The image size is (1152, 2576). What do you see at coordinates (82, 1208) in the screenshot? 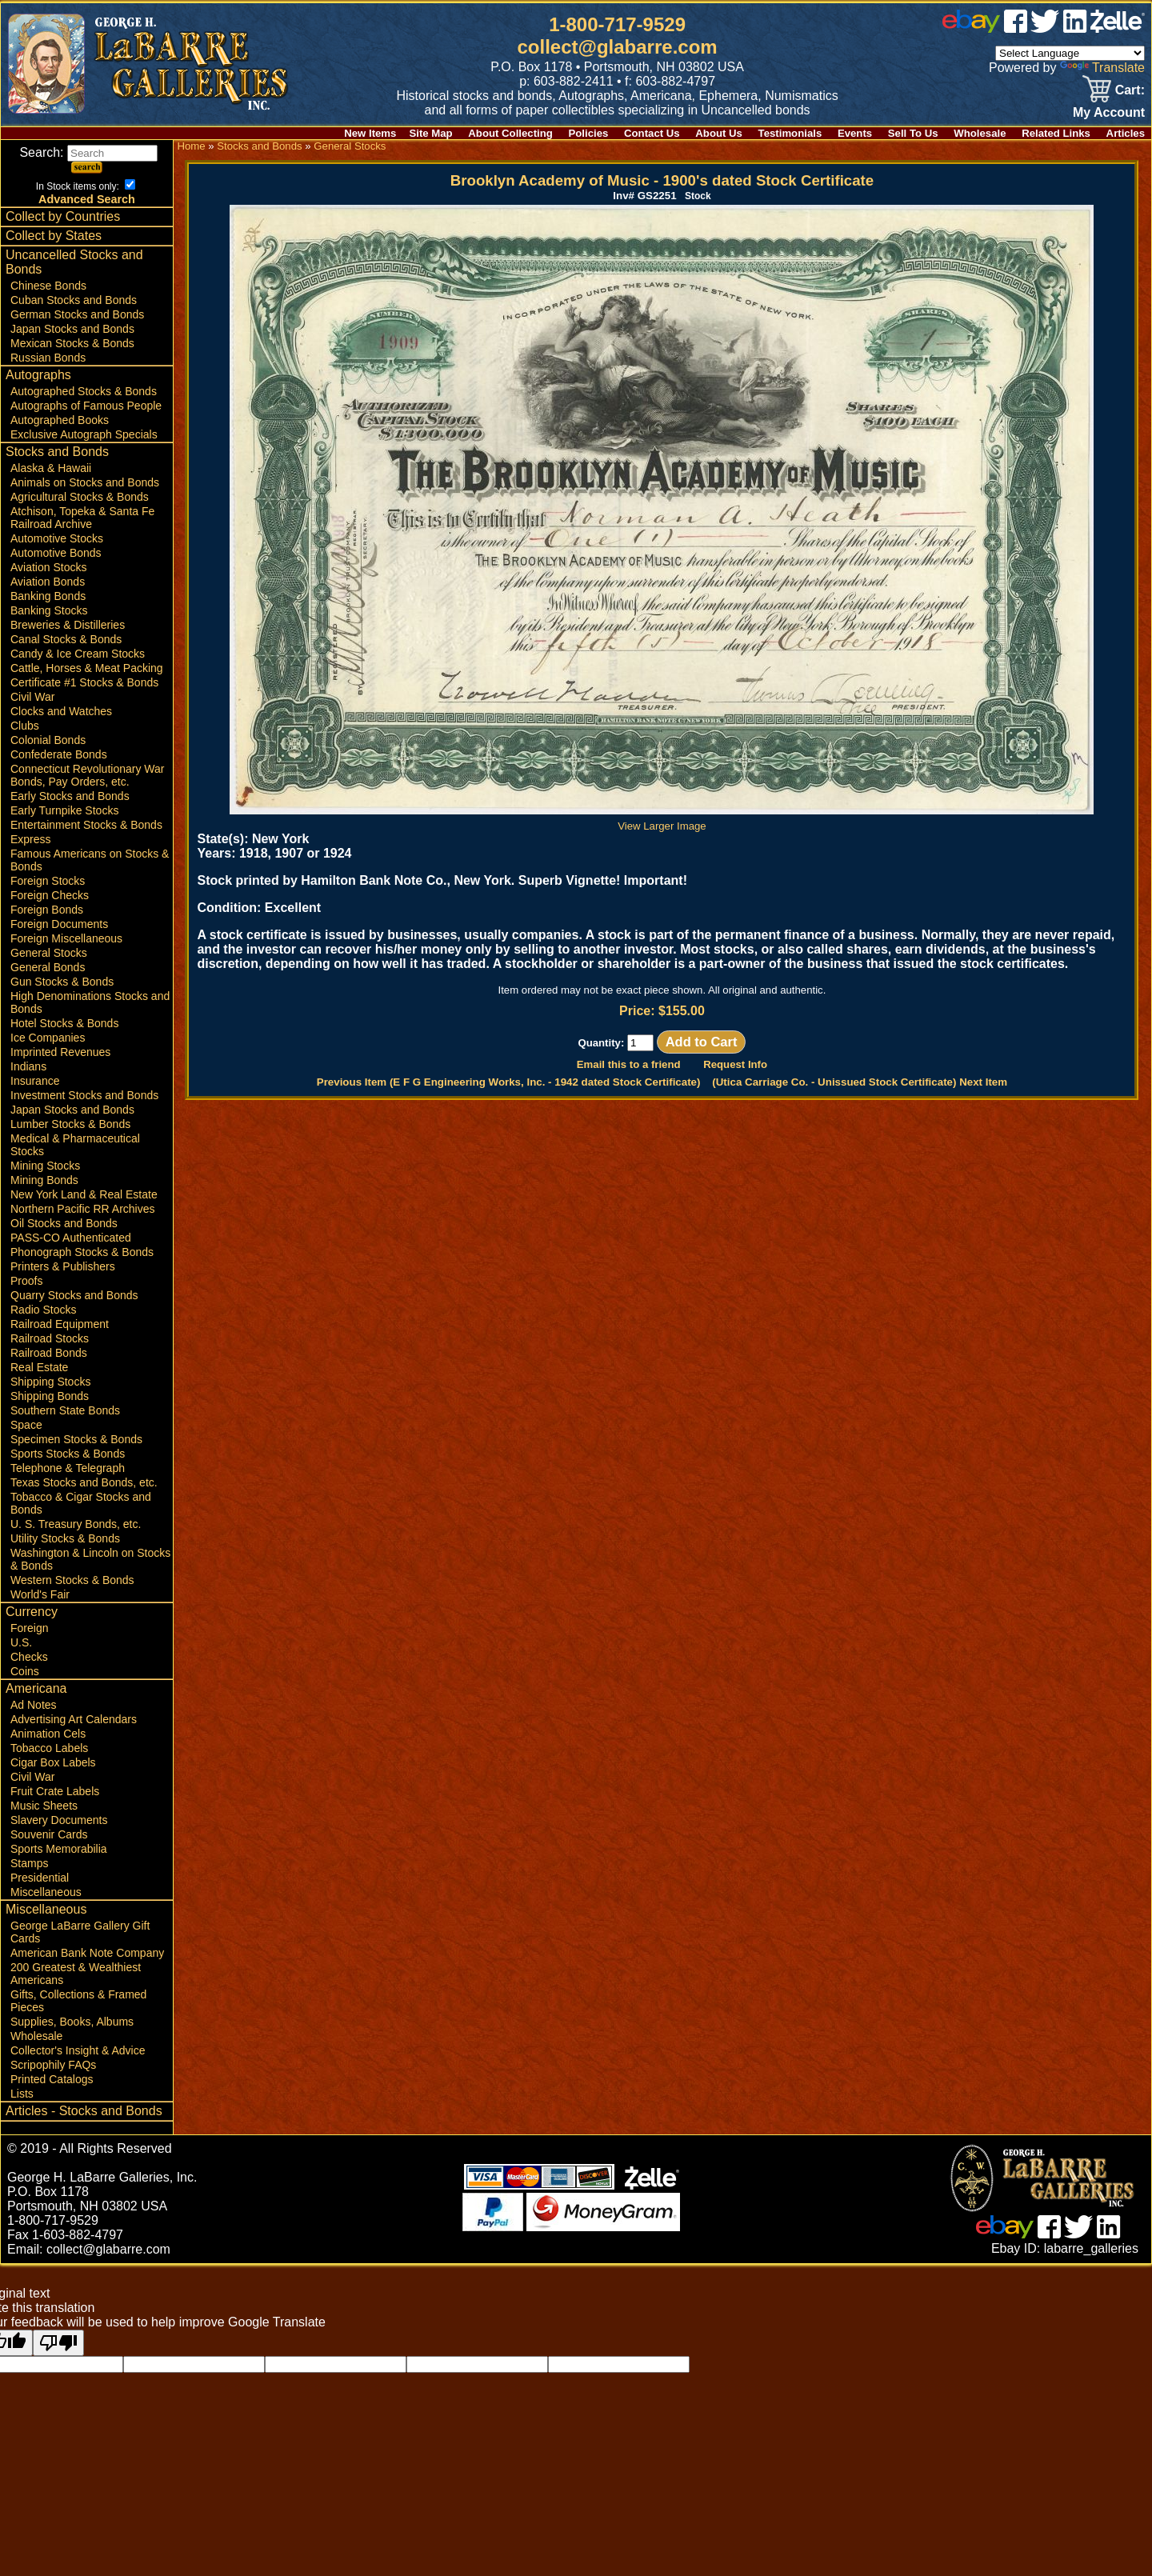
I see `Northern Pacific RR Archives` at bounding box center [82, 1208].